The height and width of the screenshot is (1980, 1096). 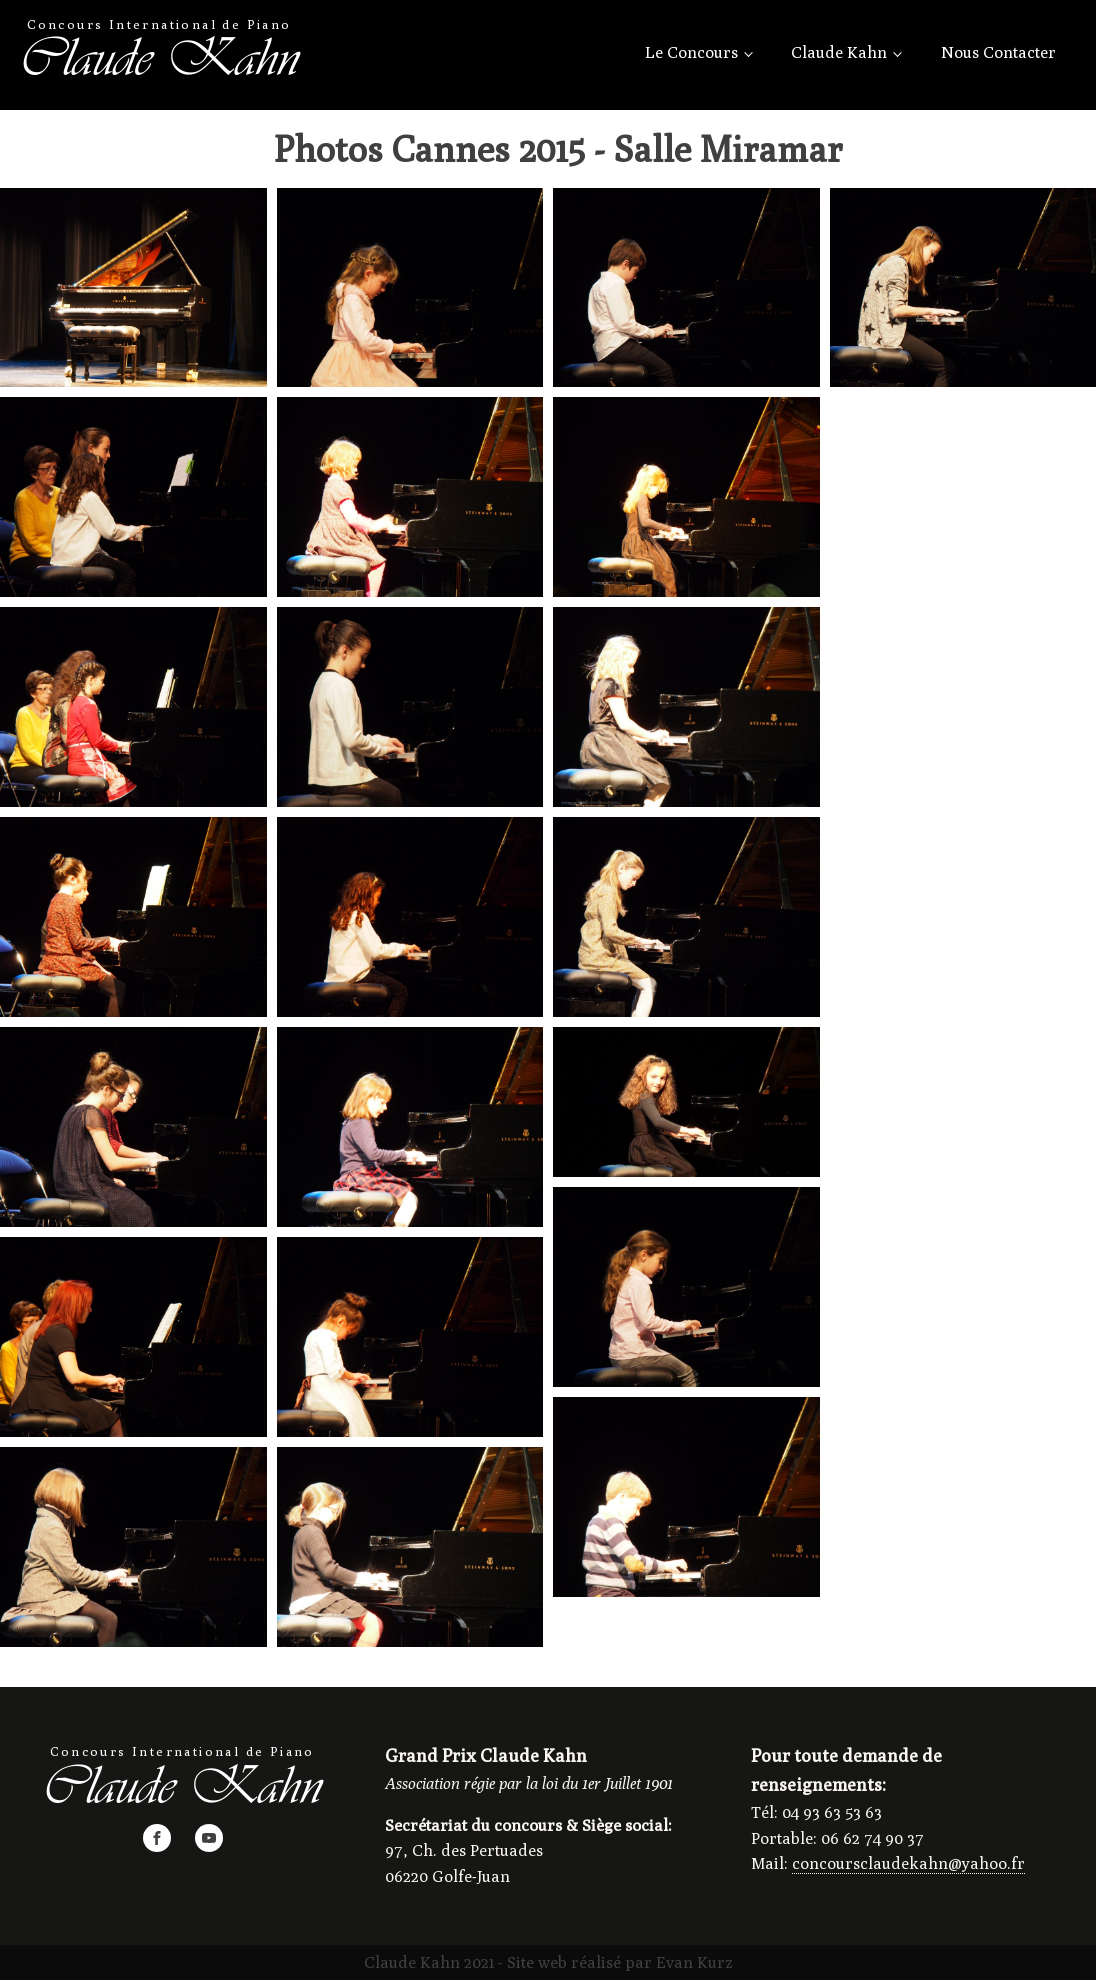 What do you see at coordinates (691, 52) in the screenshot?
I see `Le Concours` at bounding box center [691, 52].